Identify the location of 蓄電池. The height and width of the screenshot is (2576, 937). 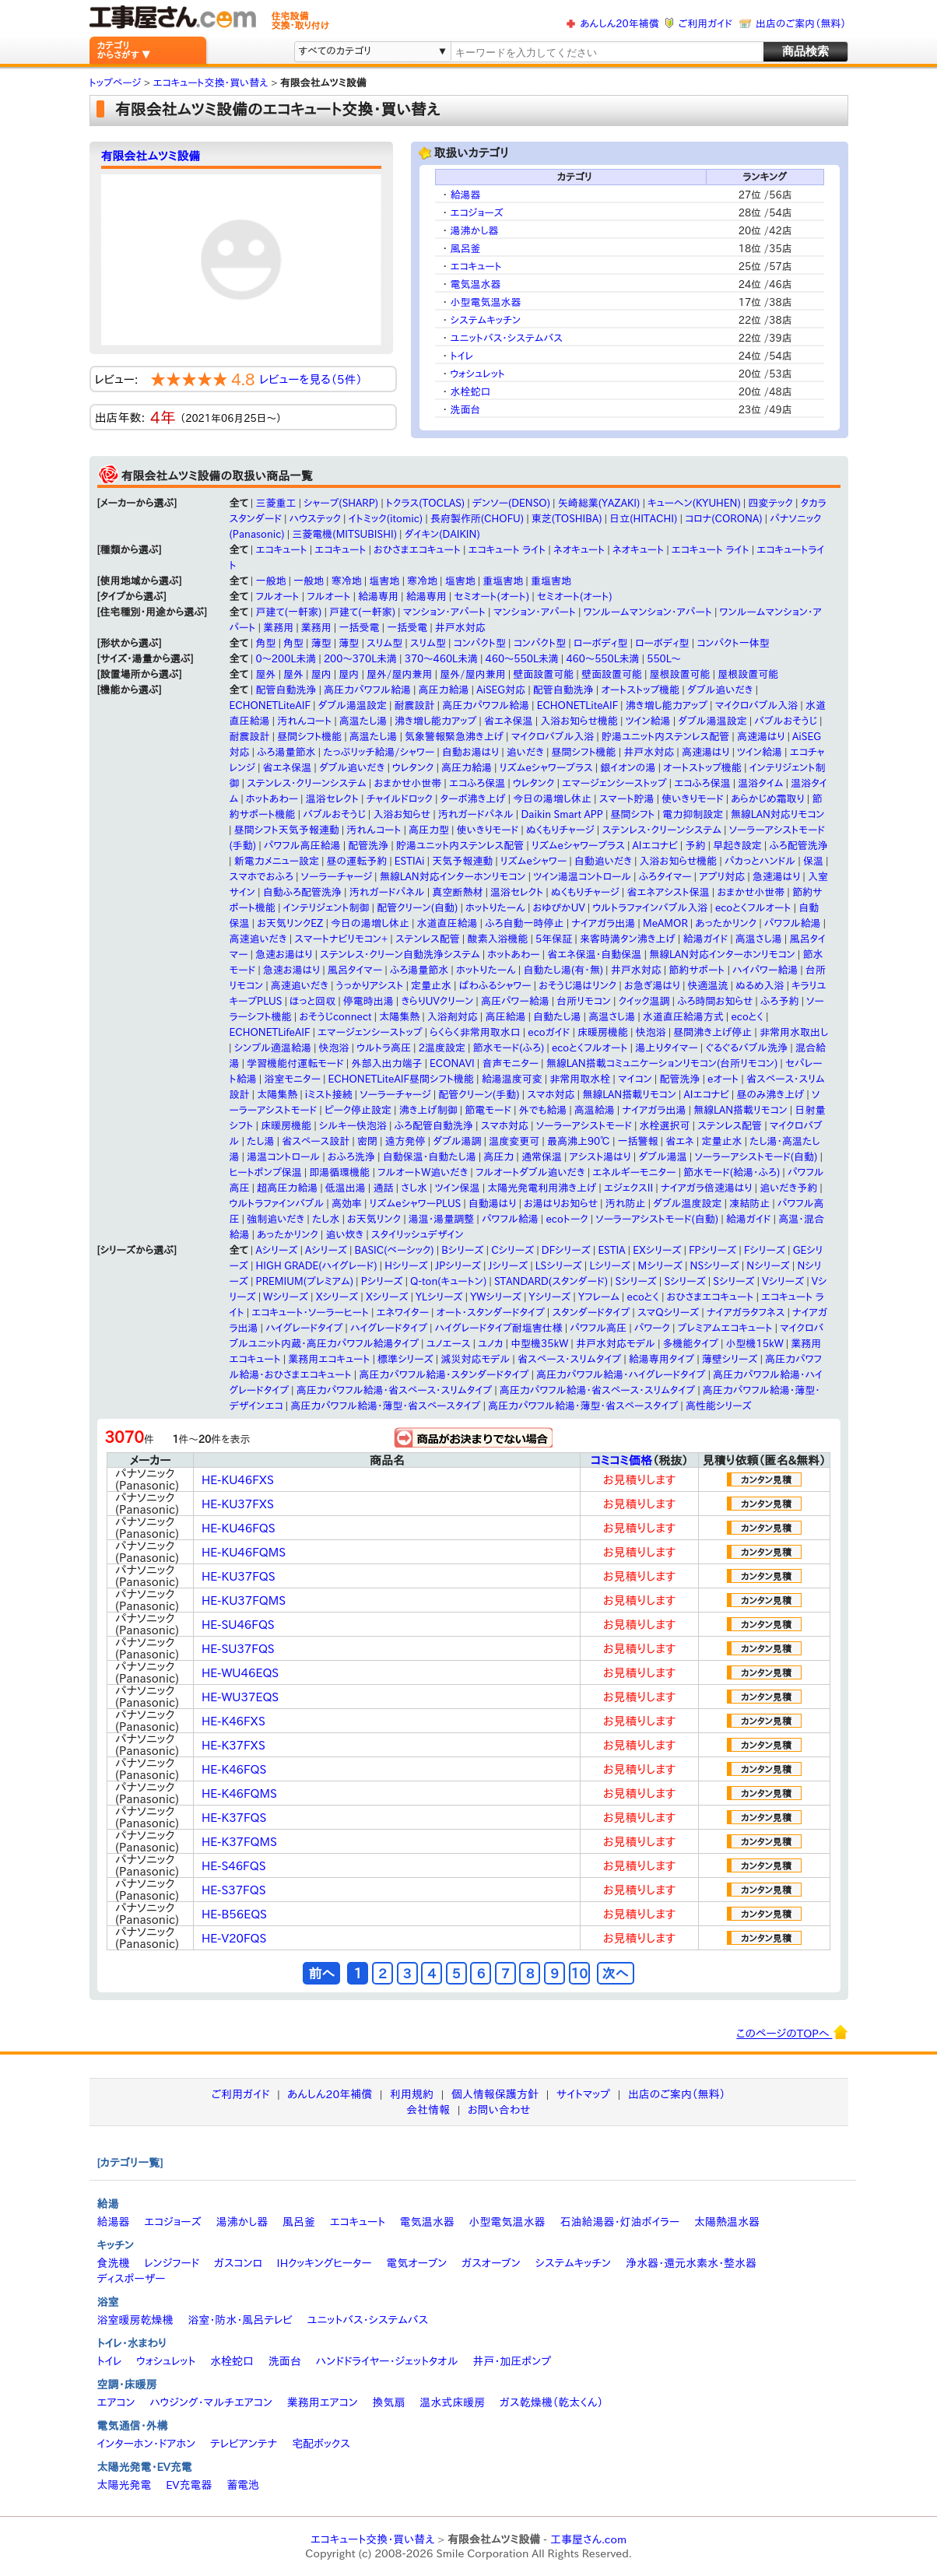
(242, 2484).